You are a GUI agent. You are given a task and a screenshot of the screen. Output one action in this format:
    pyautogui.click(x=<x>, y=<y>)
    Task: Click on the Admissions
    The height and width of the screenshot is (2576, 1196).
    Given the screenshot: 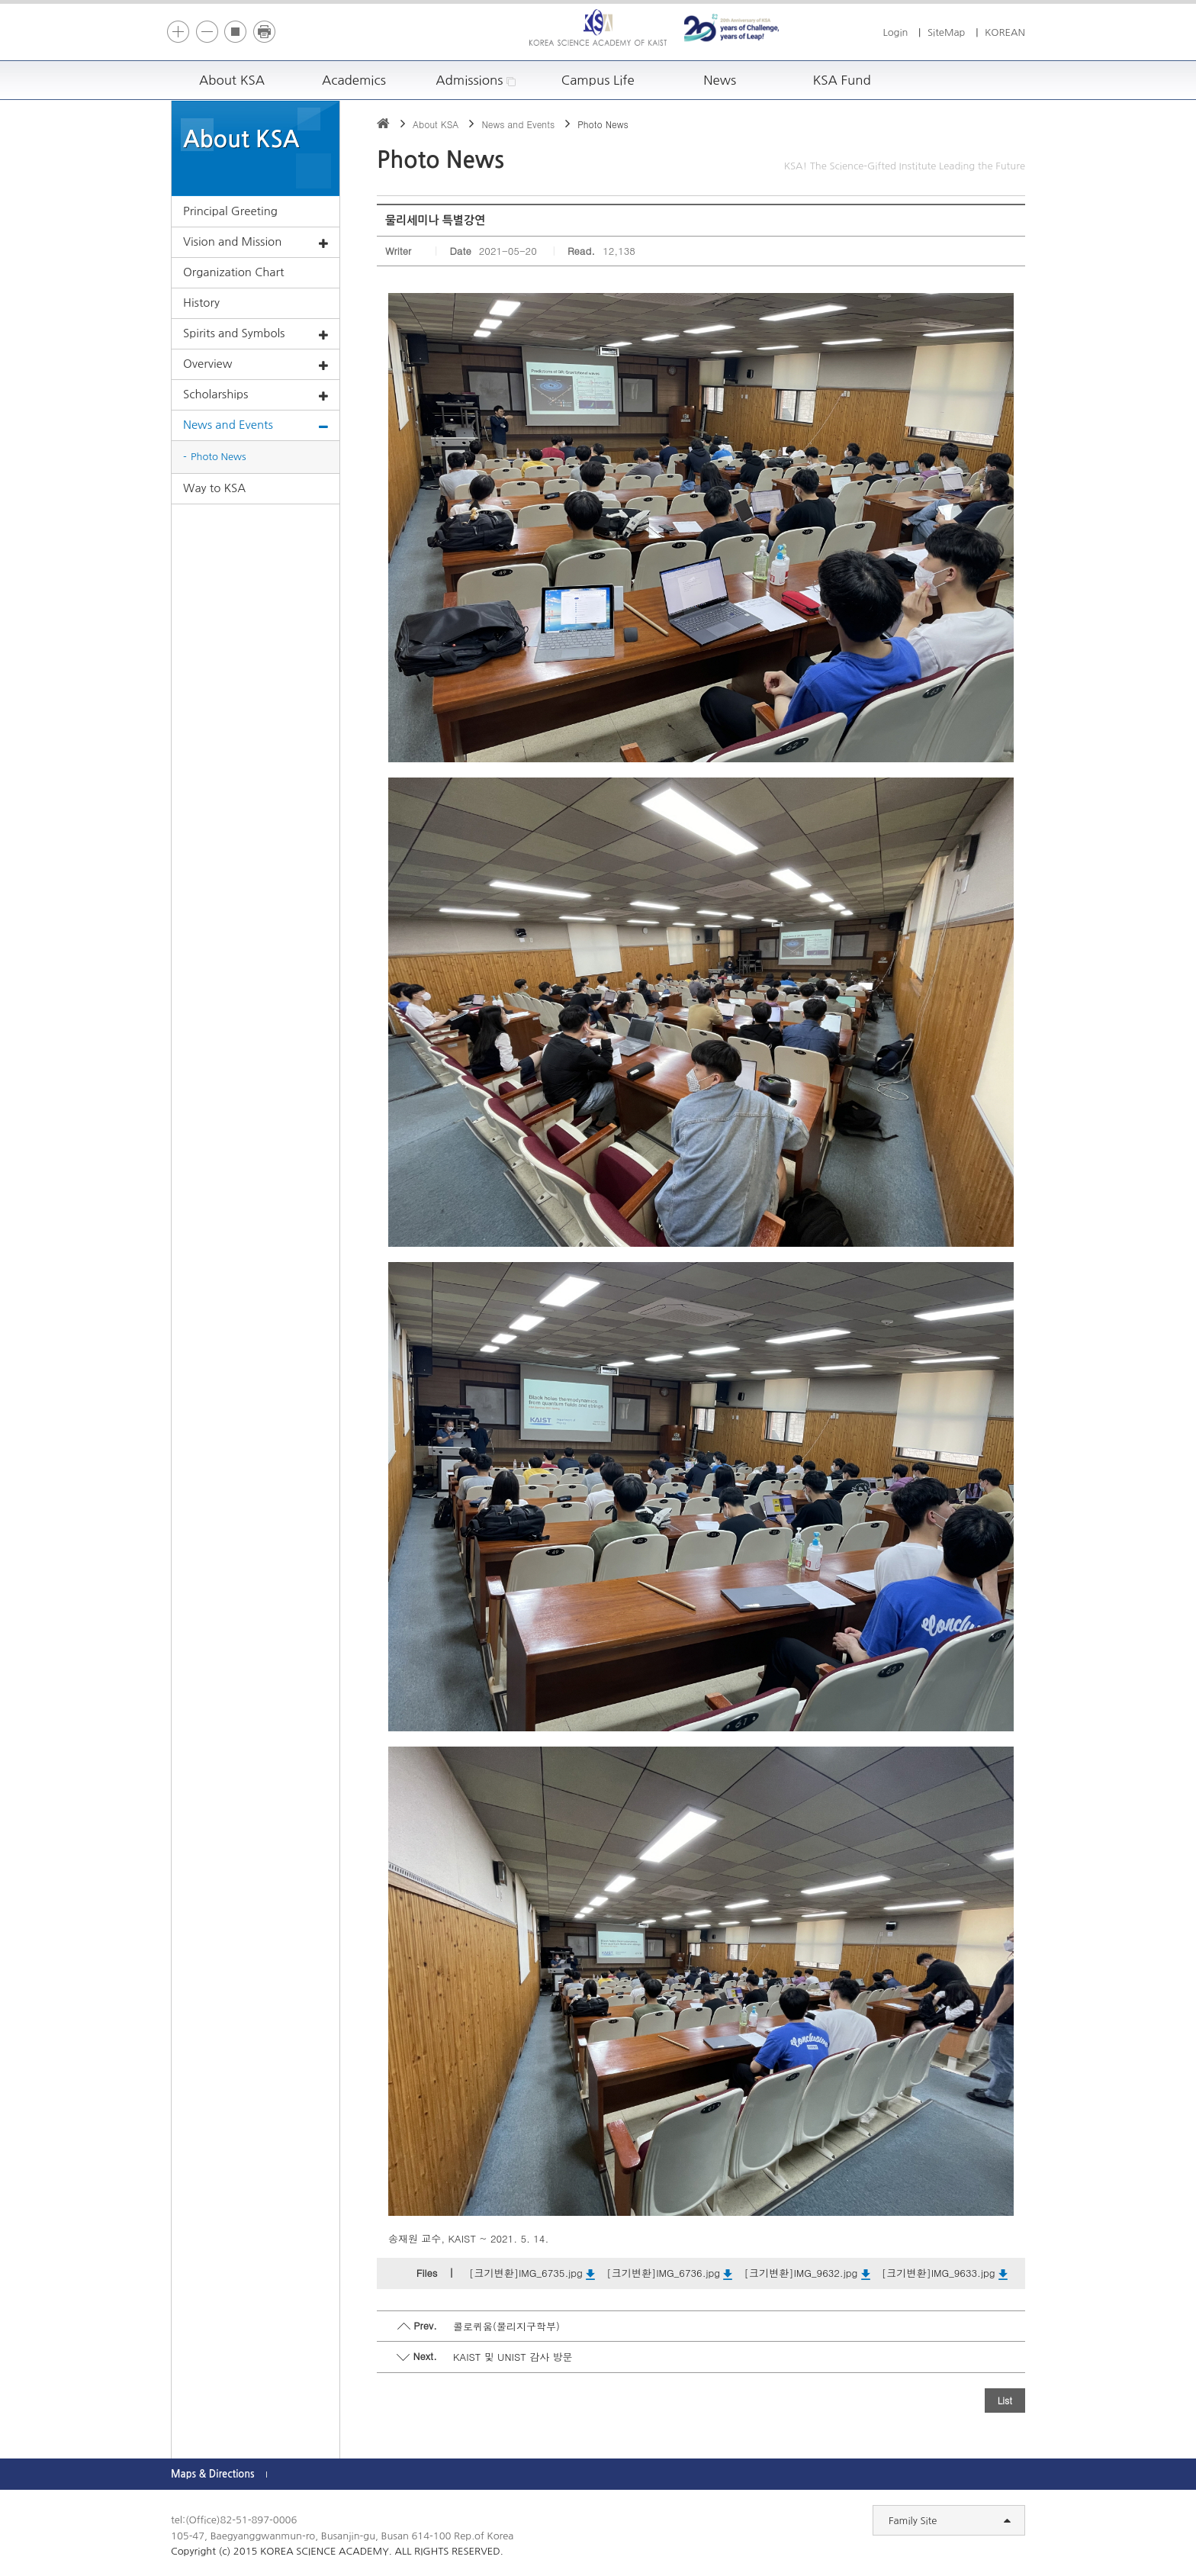 What is the action you would take?
    pyautogui.click(x=476, y=80)
    